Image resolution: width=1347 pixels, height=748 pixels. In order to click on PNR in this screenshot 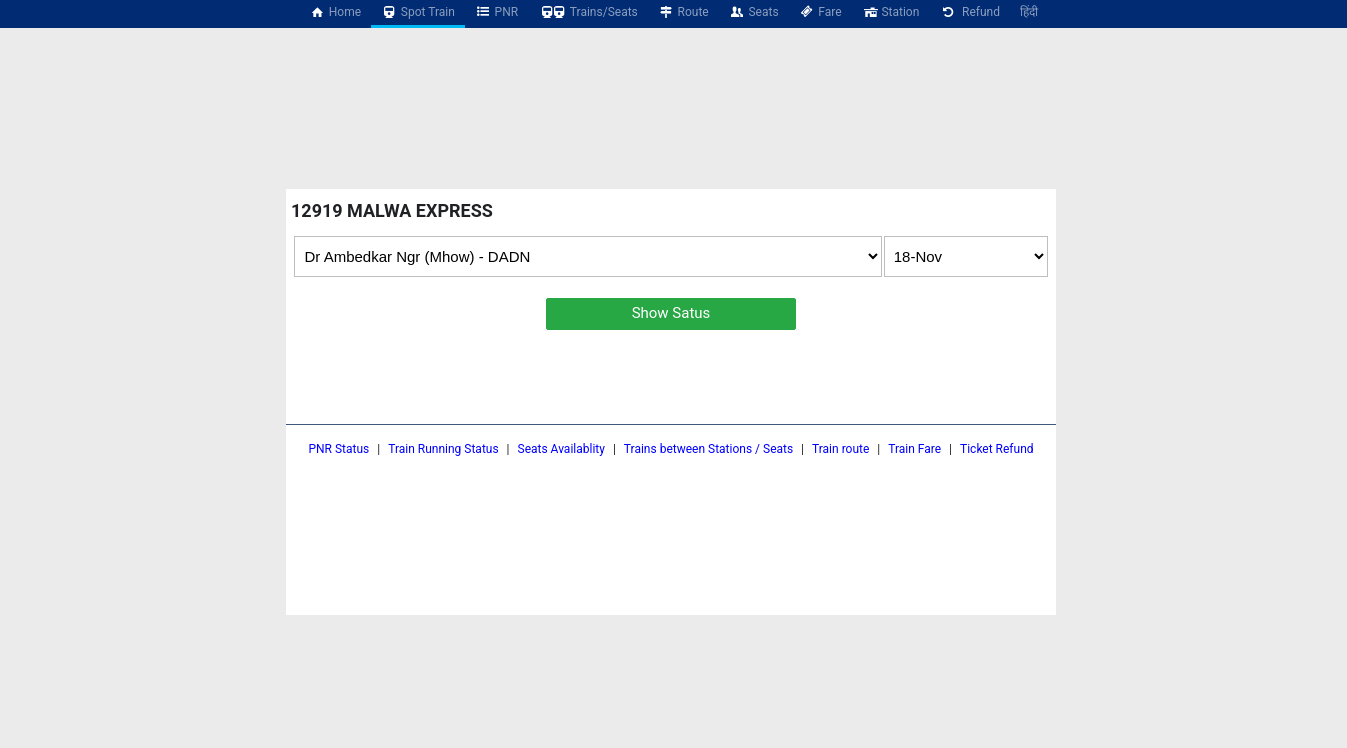, I will do `click(496, 12)`.